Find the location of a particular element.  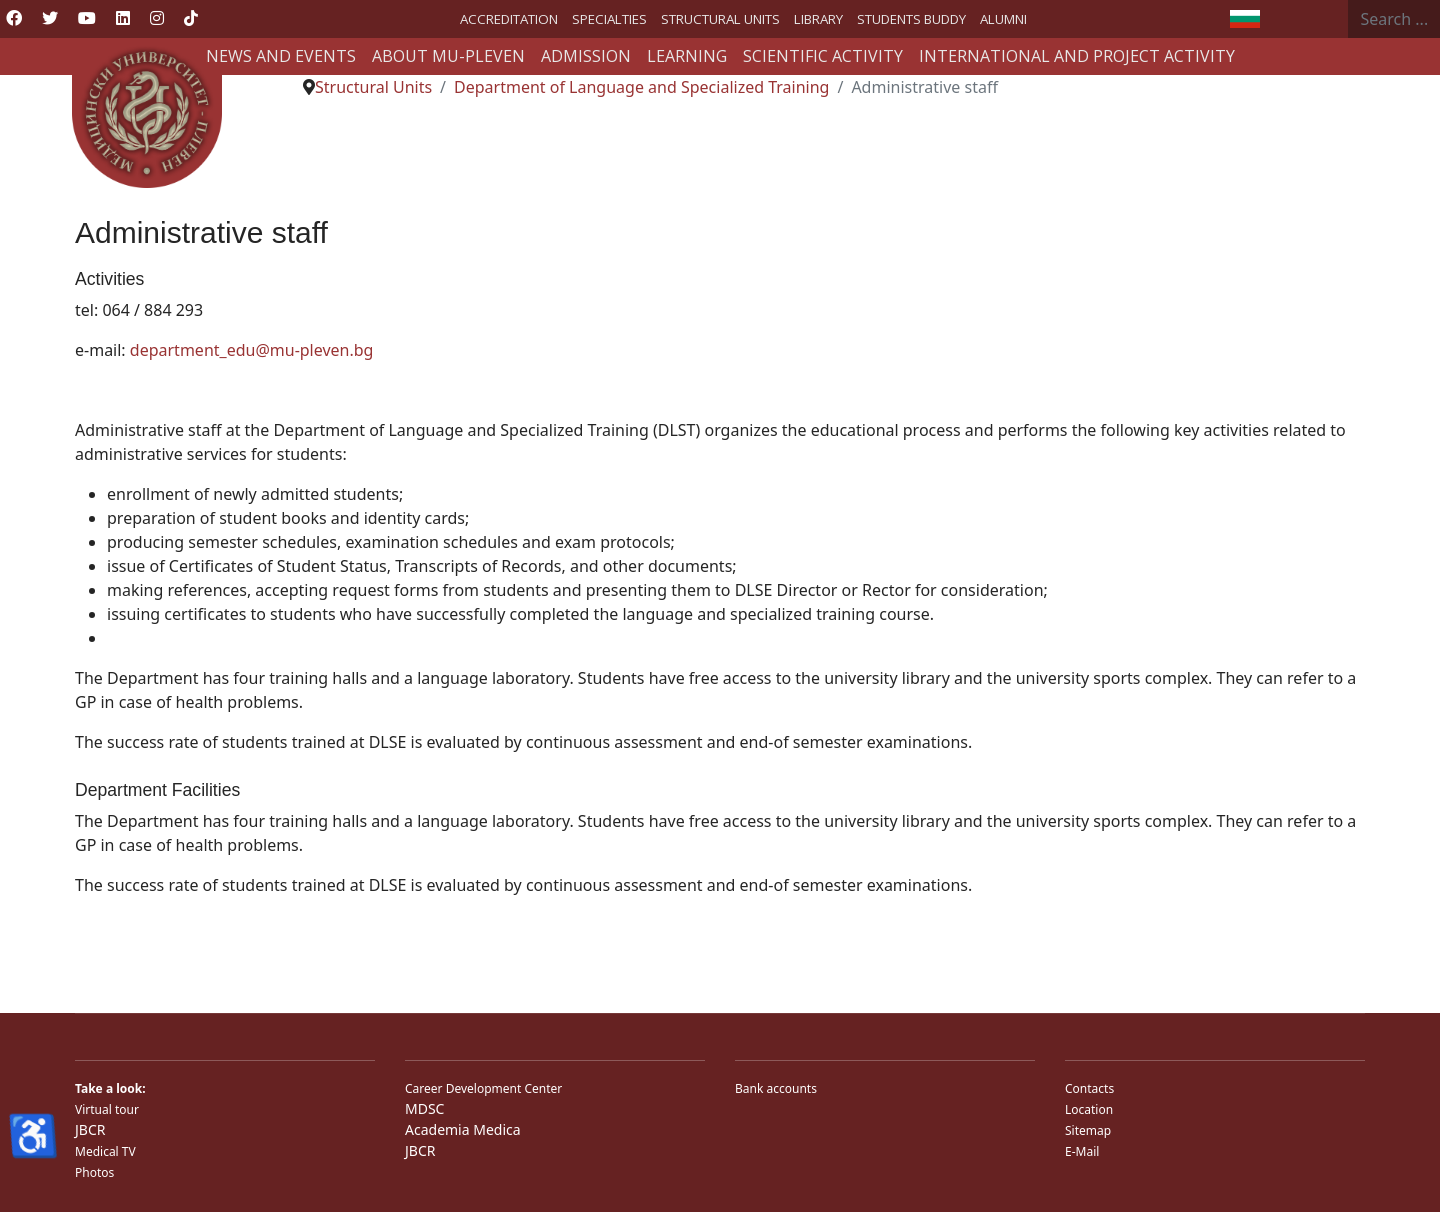

Career Development Center is located at coordinates (483, 1088).